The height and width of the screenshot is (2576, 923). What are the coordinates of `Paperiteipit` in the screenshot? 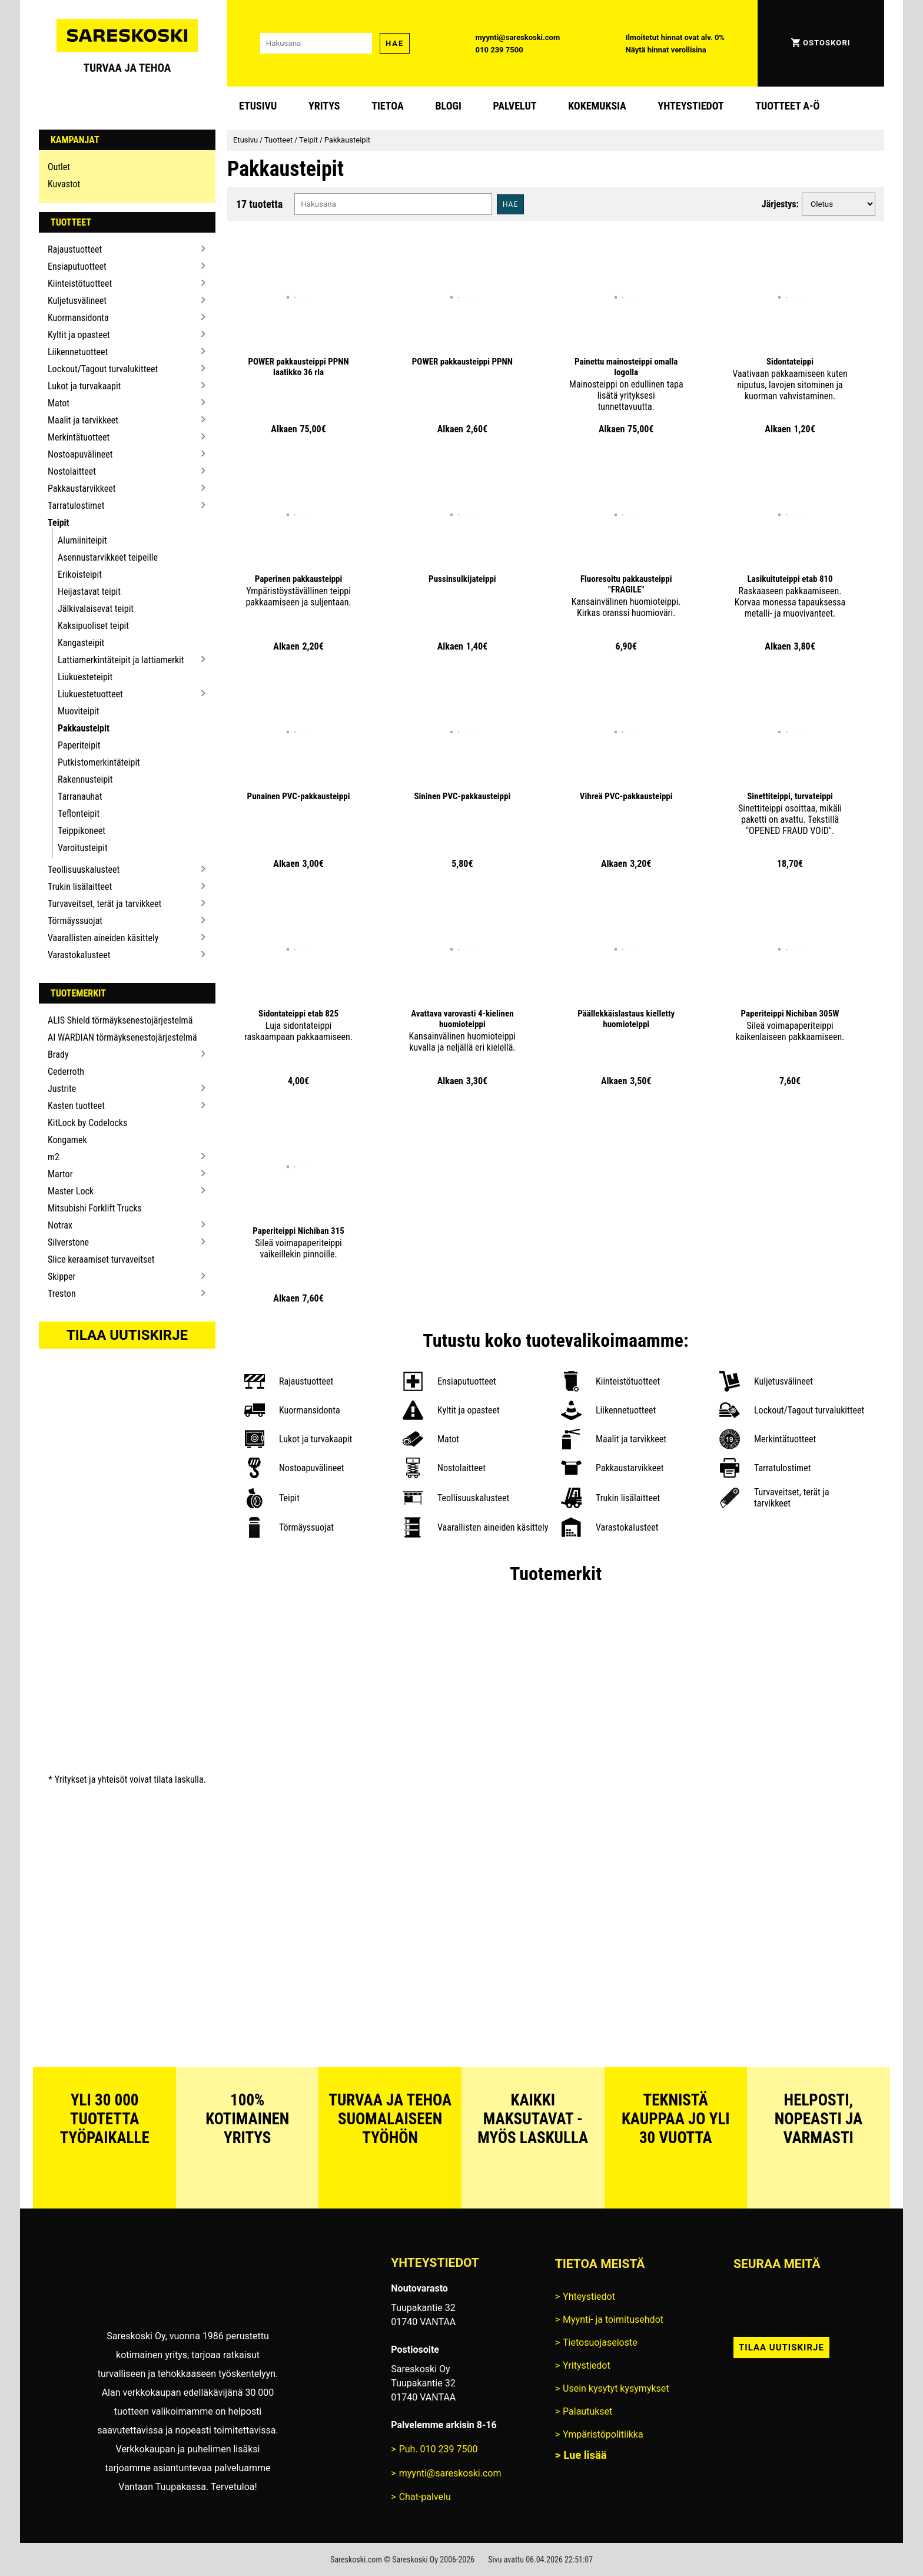 It's located at (79, 745).